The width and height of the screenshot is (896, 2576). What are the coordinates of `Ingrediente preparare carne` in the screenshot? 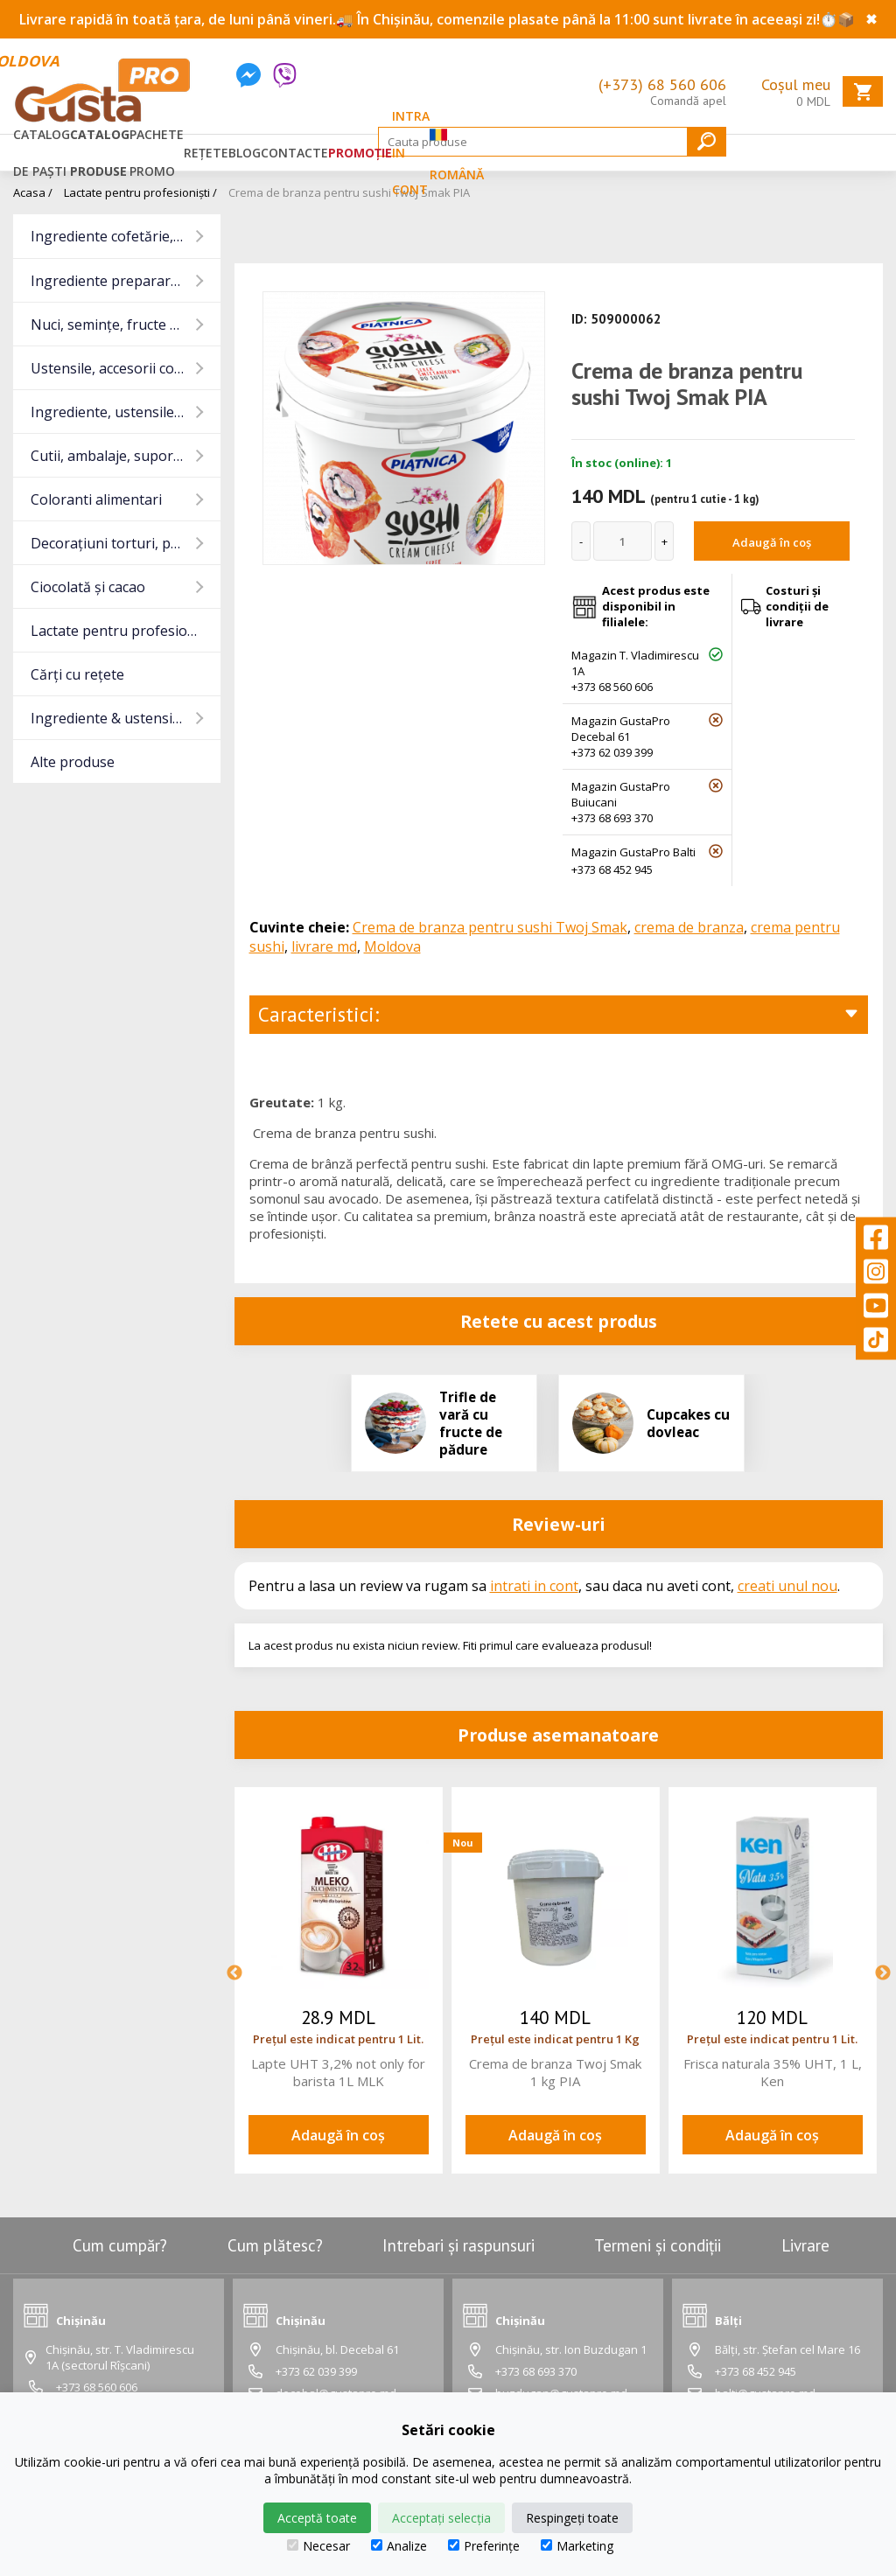 It's located at (125, 280).